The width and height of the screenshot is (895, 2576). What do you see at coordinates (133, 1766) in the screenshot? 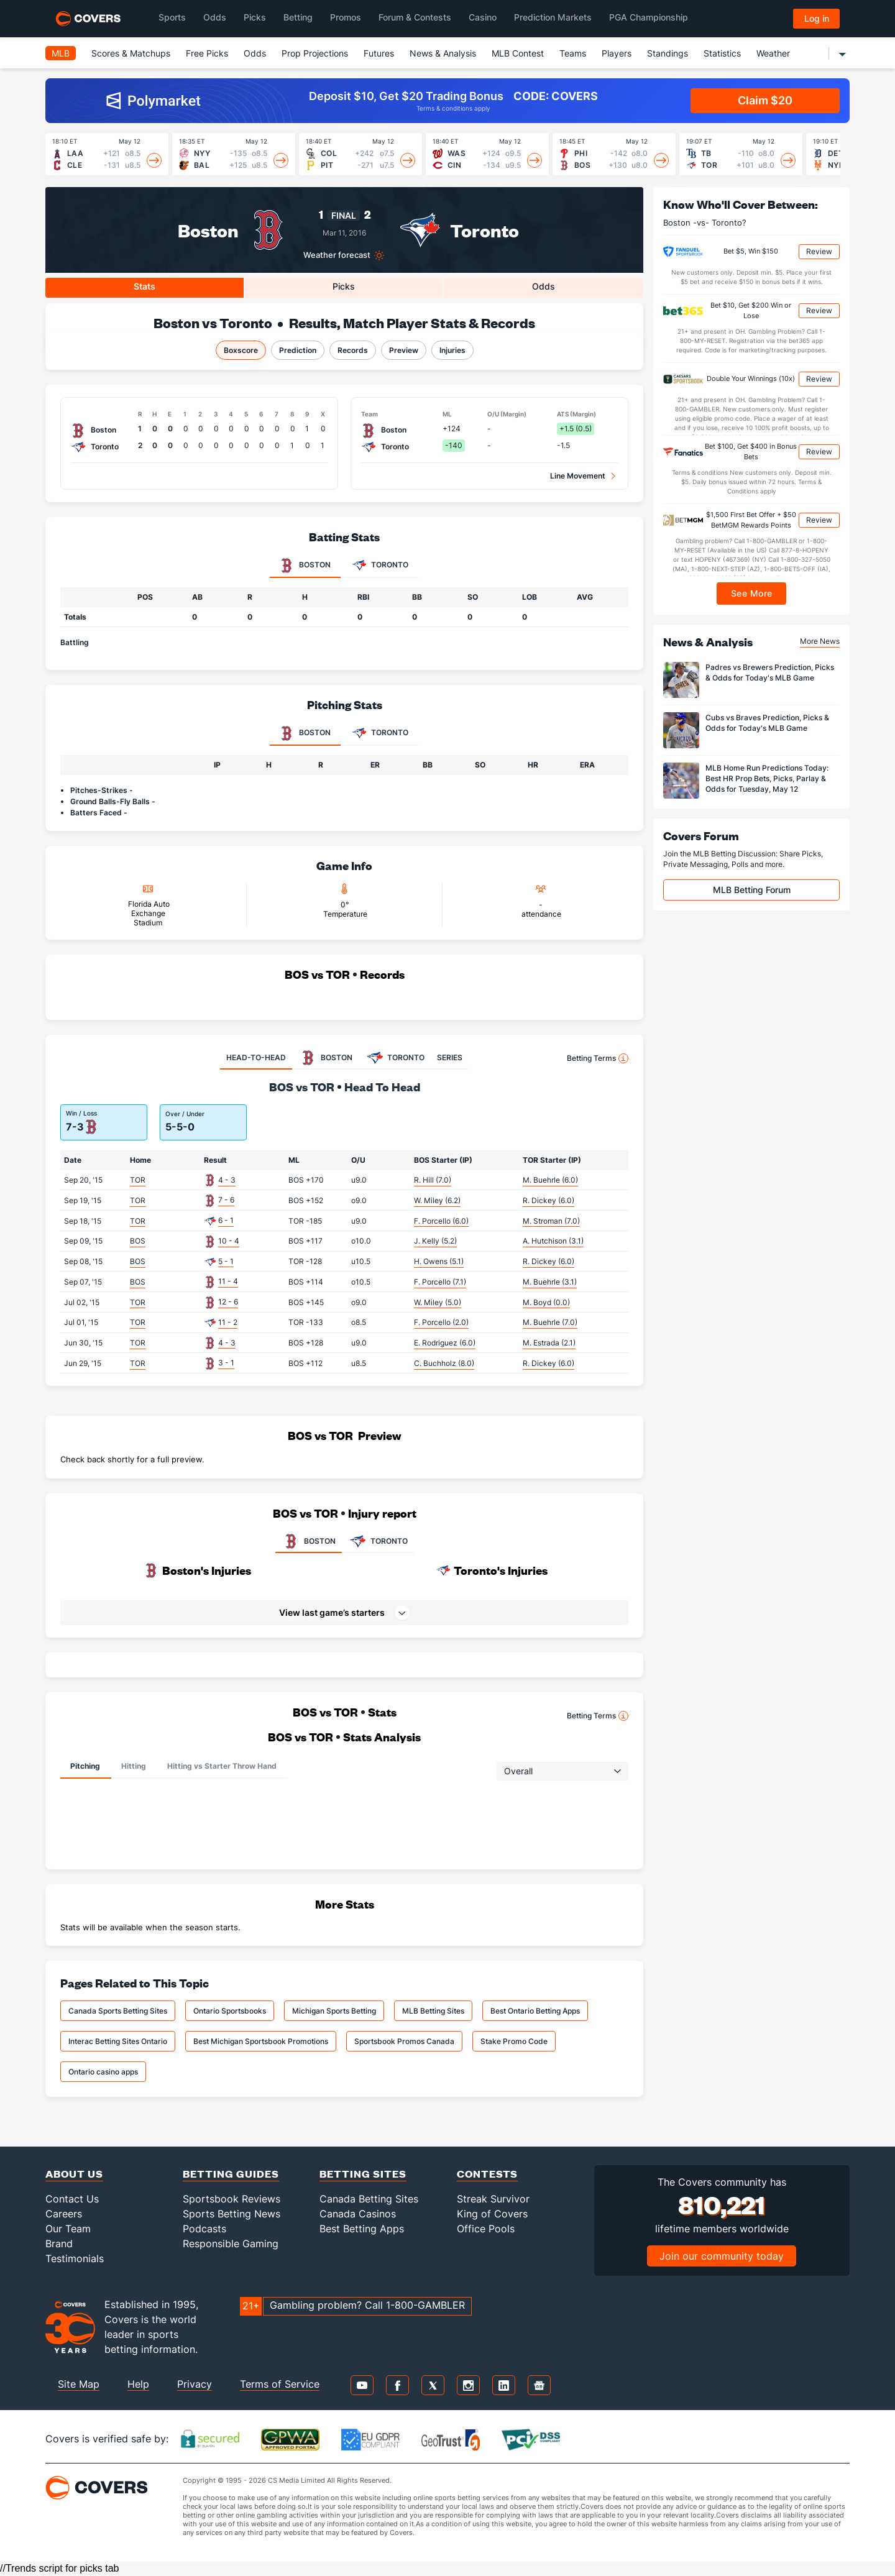
I see `Hitting [tab]` at bounding box center [133, 1766].